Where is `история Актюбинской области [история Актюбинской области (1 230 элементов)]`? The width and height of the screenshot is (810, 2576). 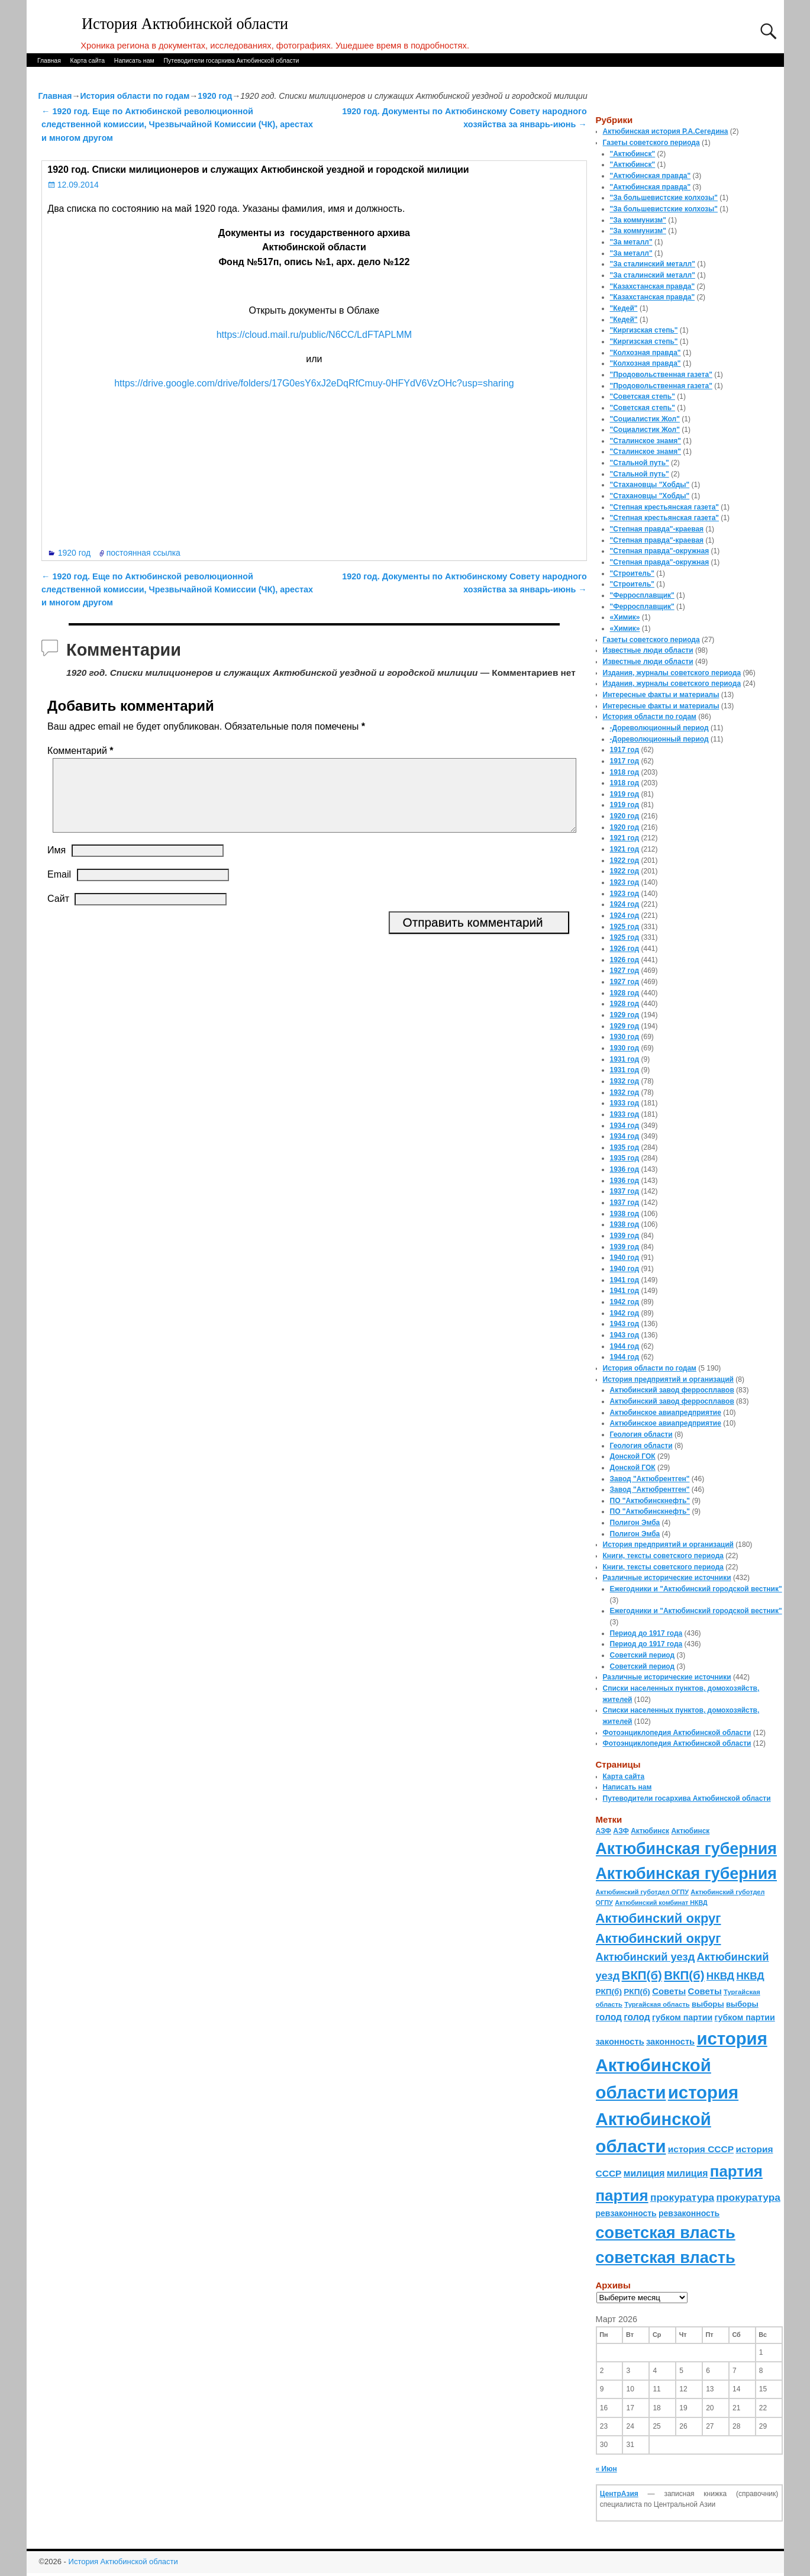
история Актюбинской области [история Актюбинской области (1 230 элементов)] is located at coordinates (681, 2065).